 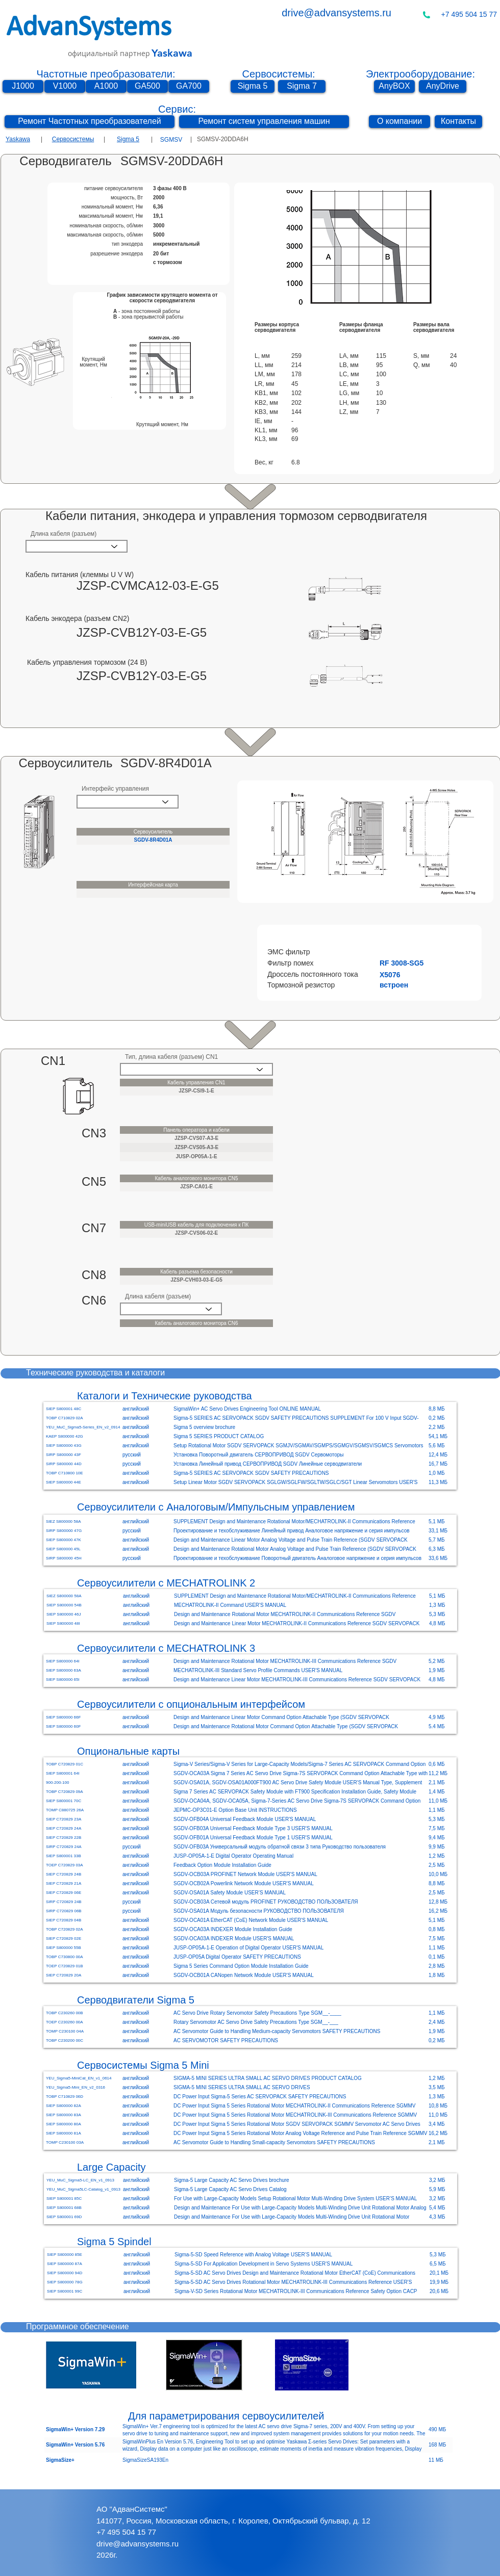 What do you see at coordinates (177, 109) in the screenshot?
I see `Сервис:` at bounding box center [177, 109].